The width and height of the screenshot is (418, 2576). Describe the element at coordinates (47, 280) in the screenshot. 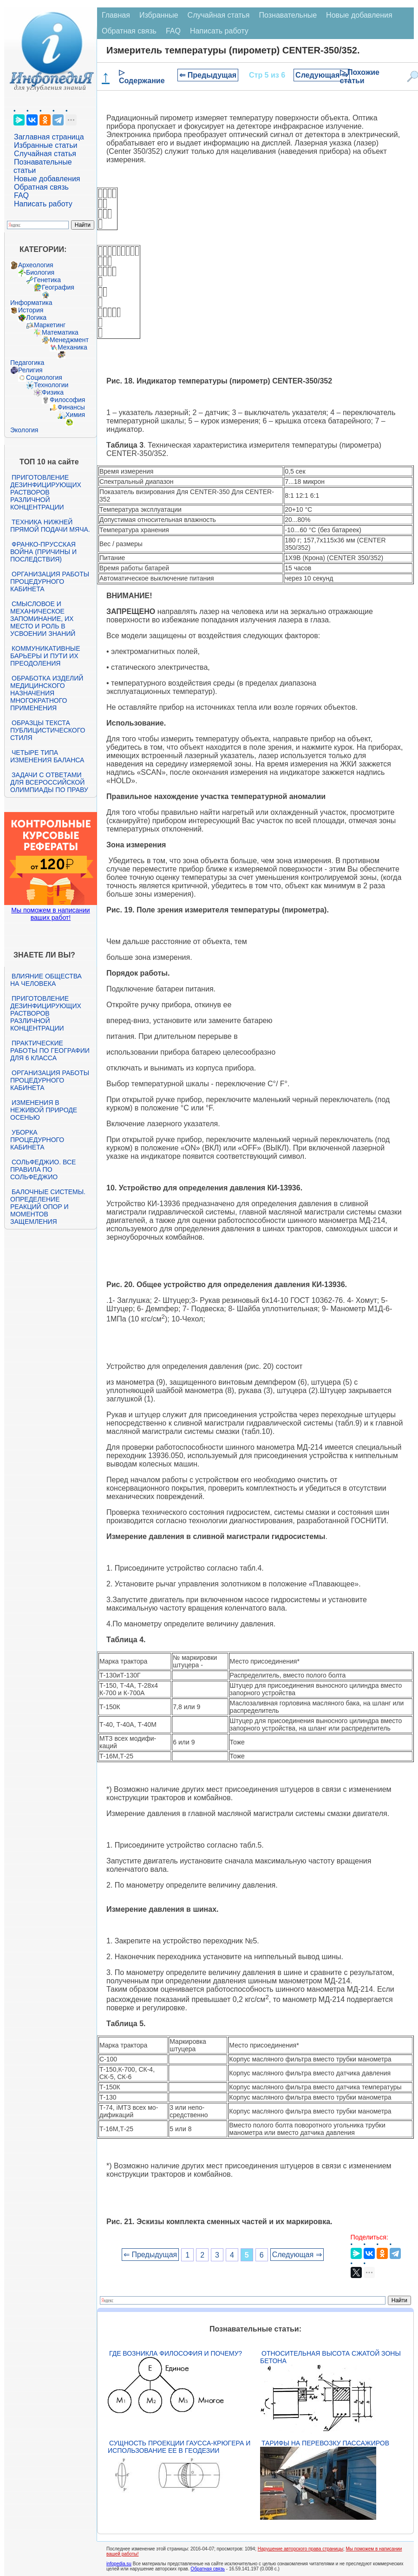

I see `Генетика` at that location.